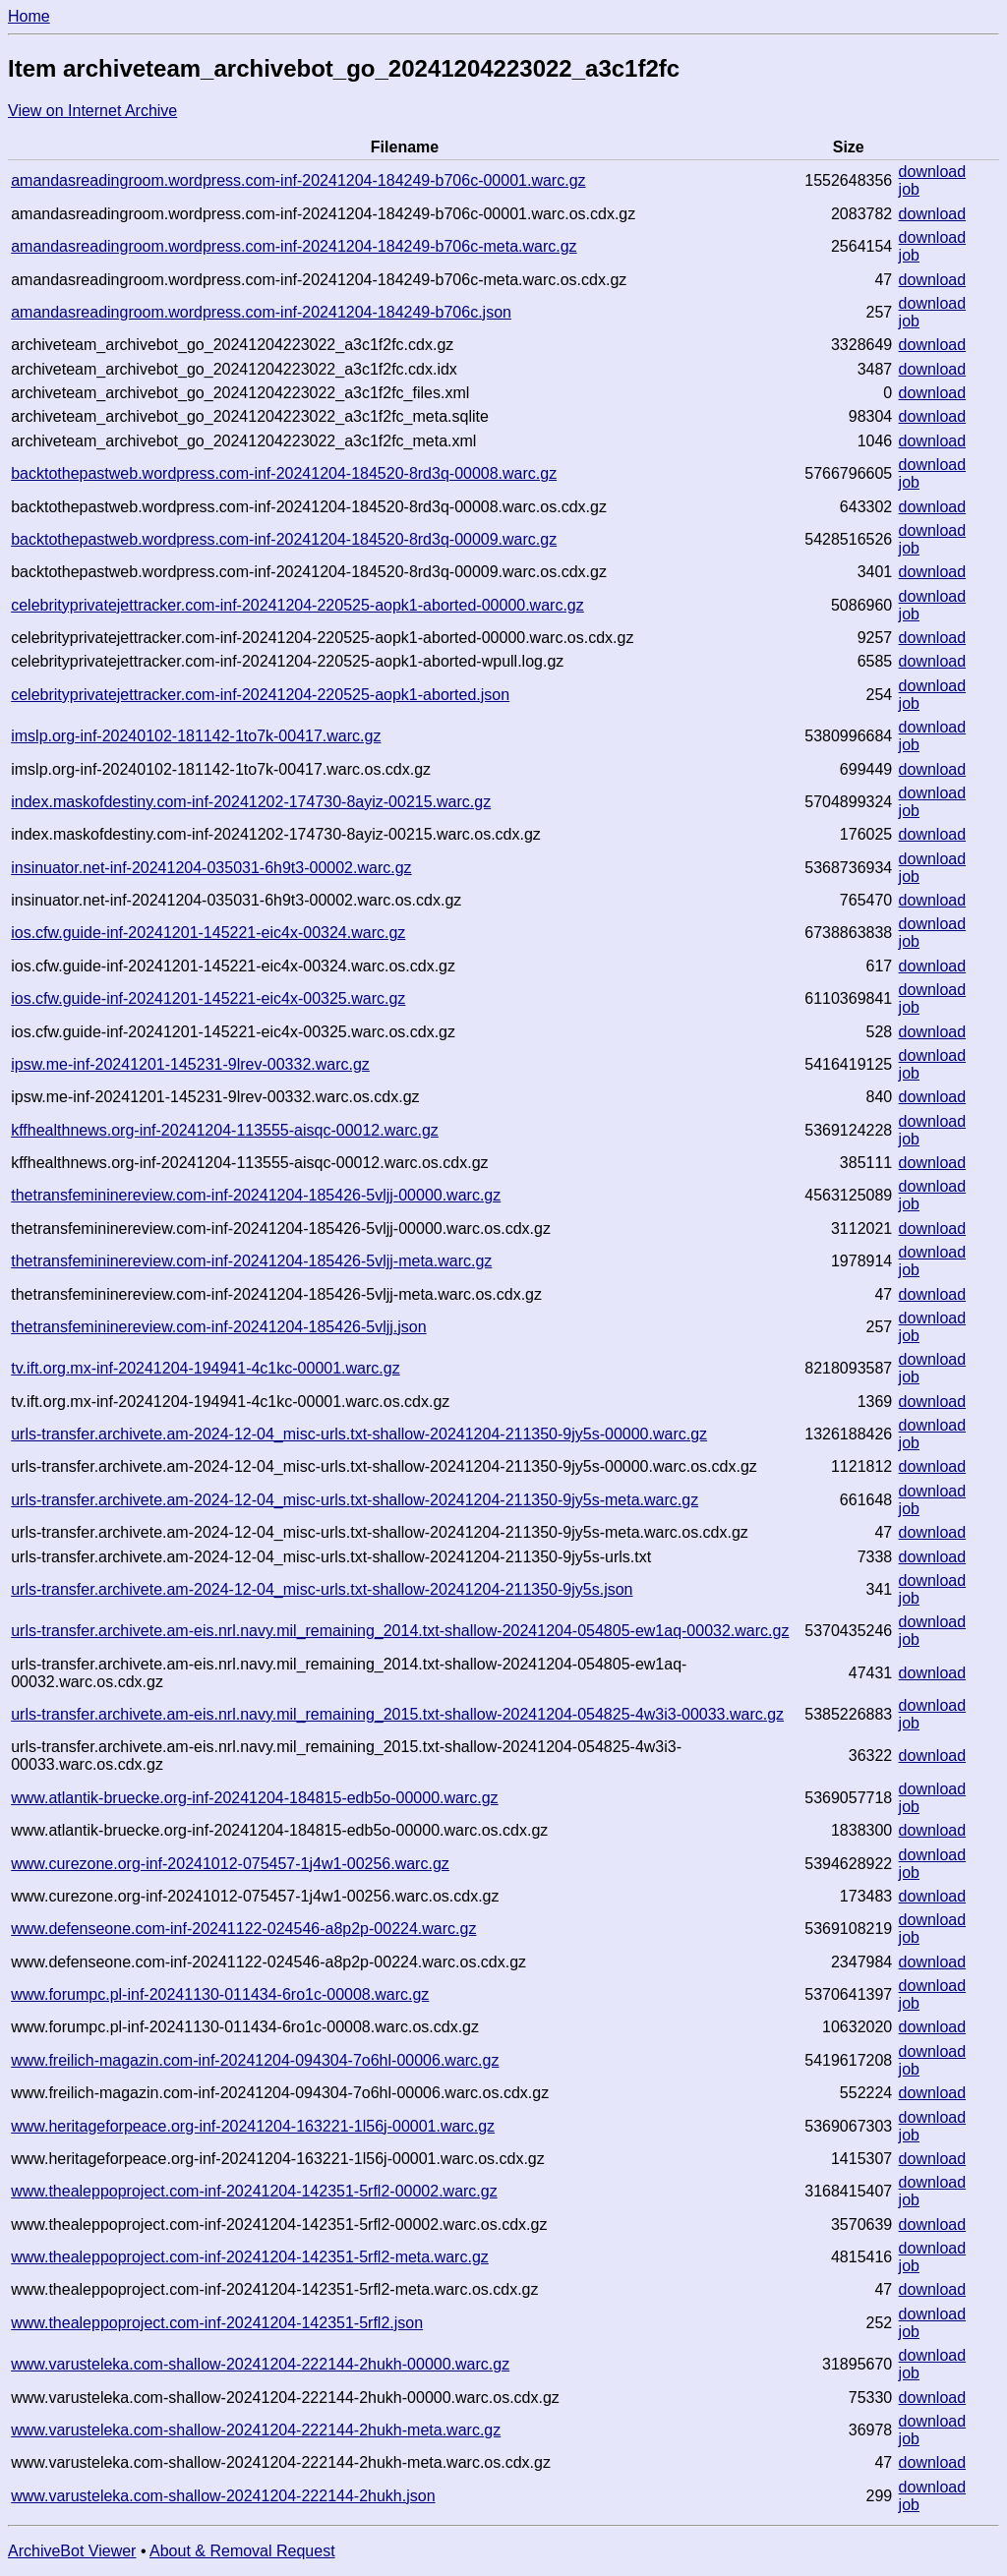 The height and width of the screenshot is (2576, 1007). I want to click on Home, so click(29, 16).